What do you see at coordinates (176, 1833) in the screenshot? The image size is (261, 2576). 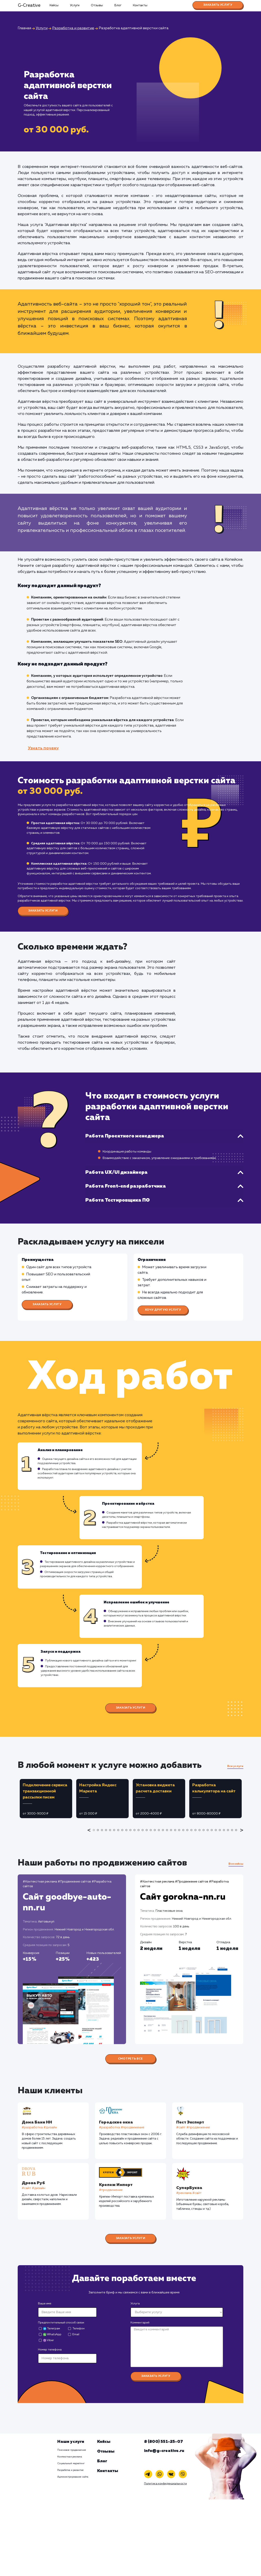 I see `21 [tab]` at bounding box center [176, 1833].